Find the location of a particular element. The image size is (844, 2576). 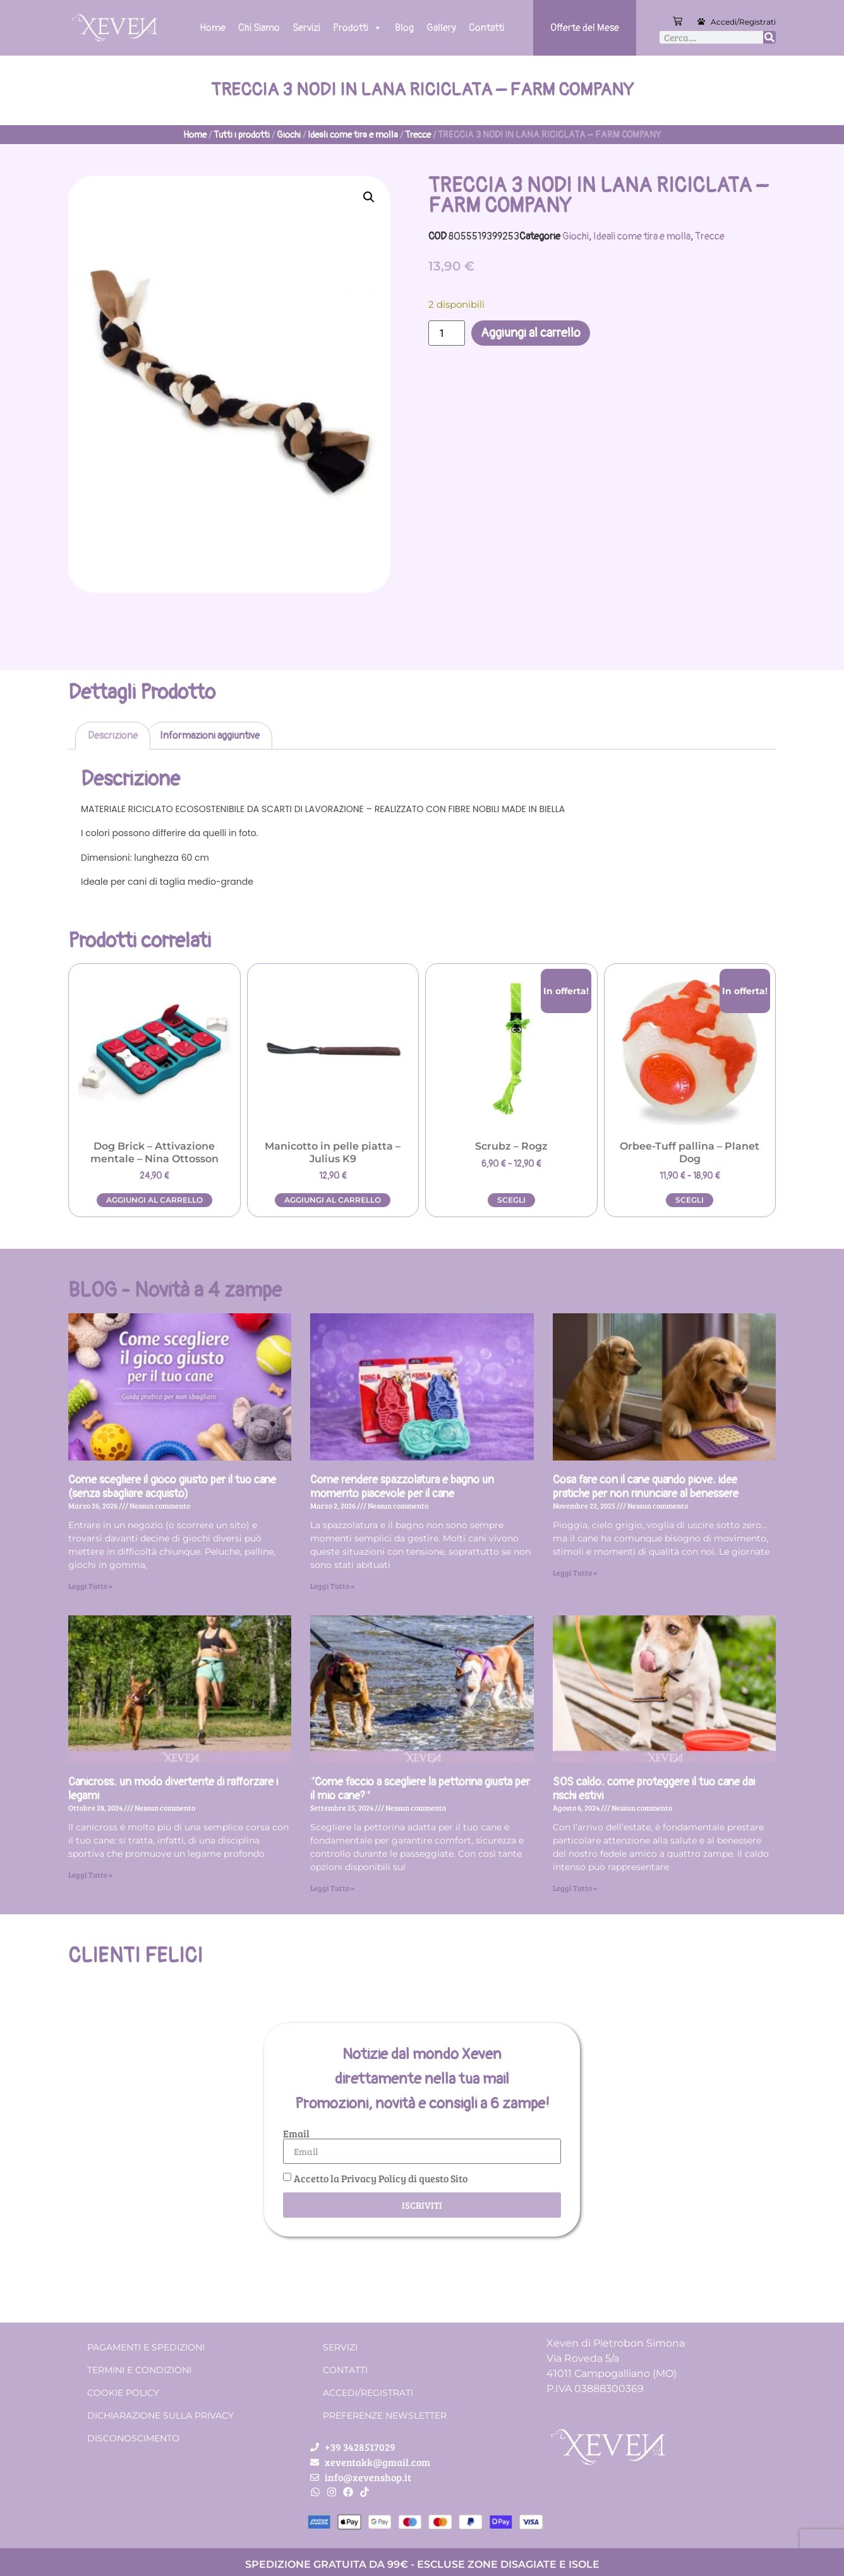

Blog is located at coordinates (404, 27).